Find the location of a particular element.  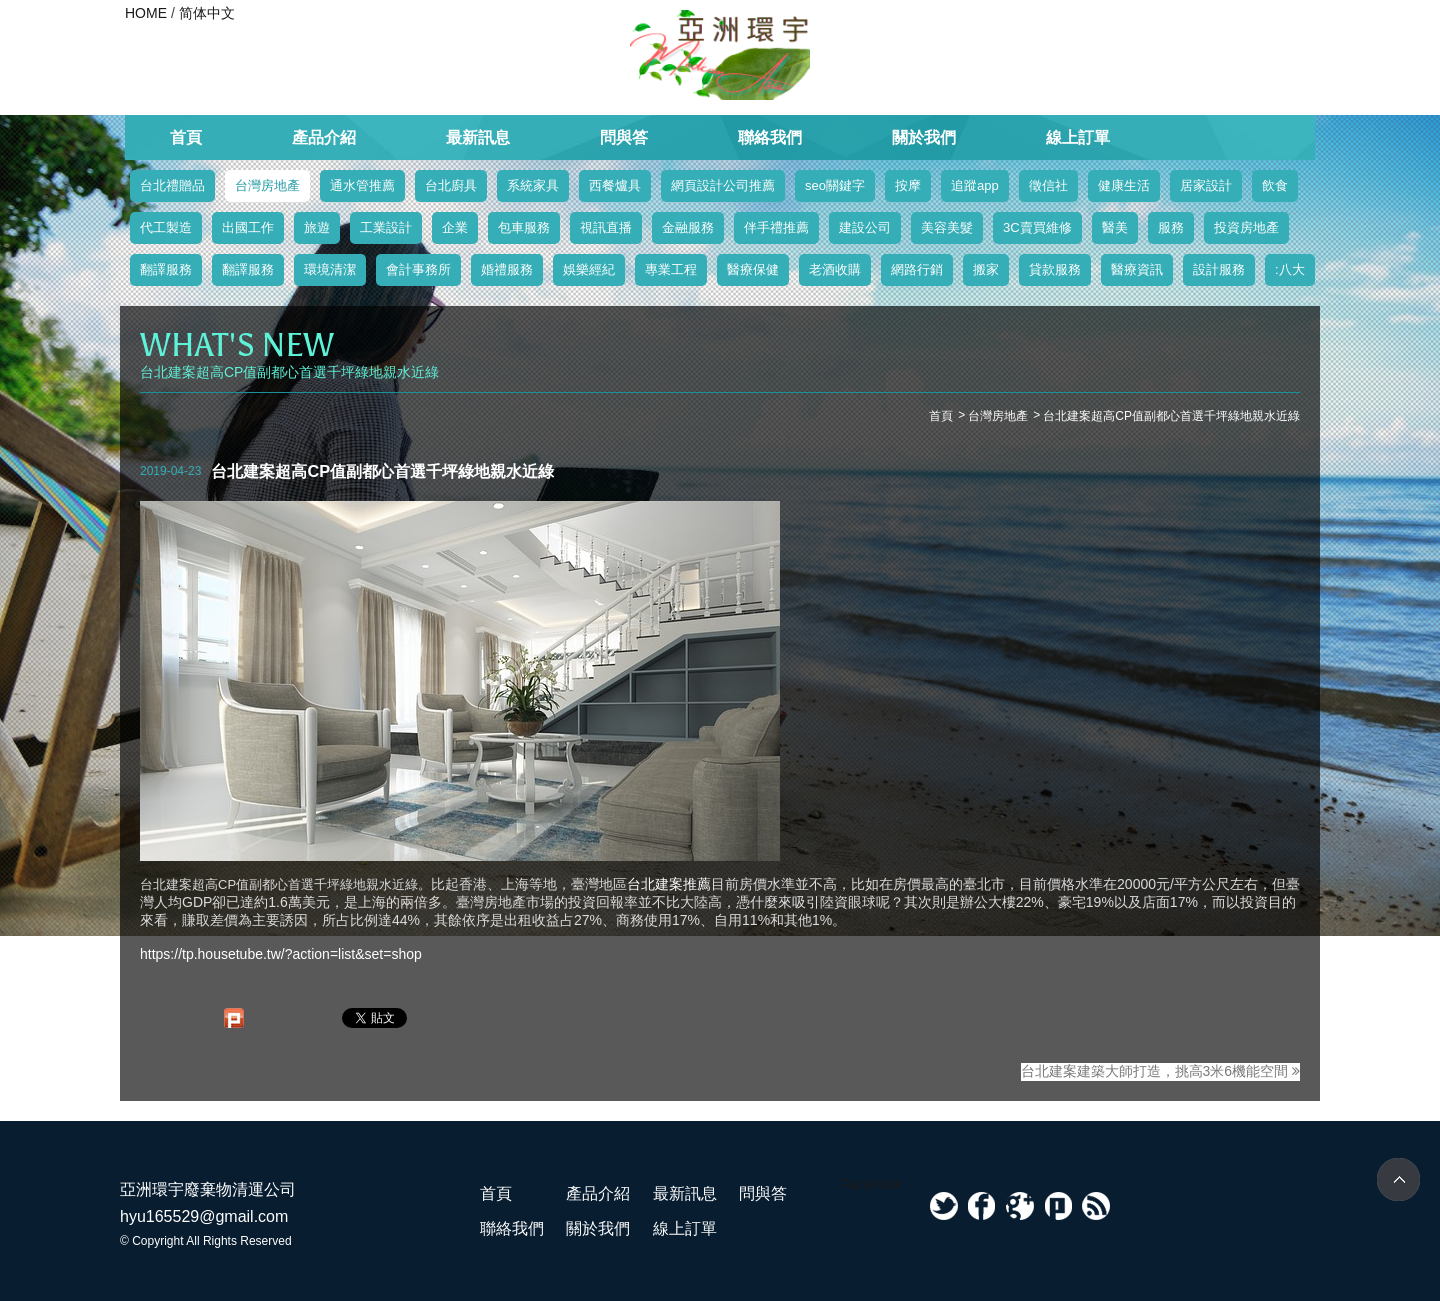

seo關鍵字 is located at coordinates (835, 185).